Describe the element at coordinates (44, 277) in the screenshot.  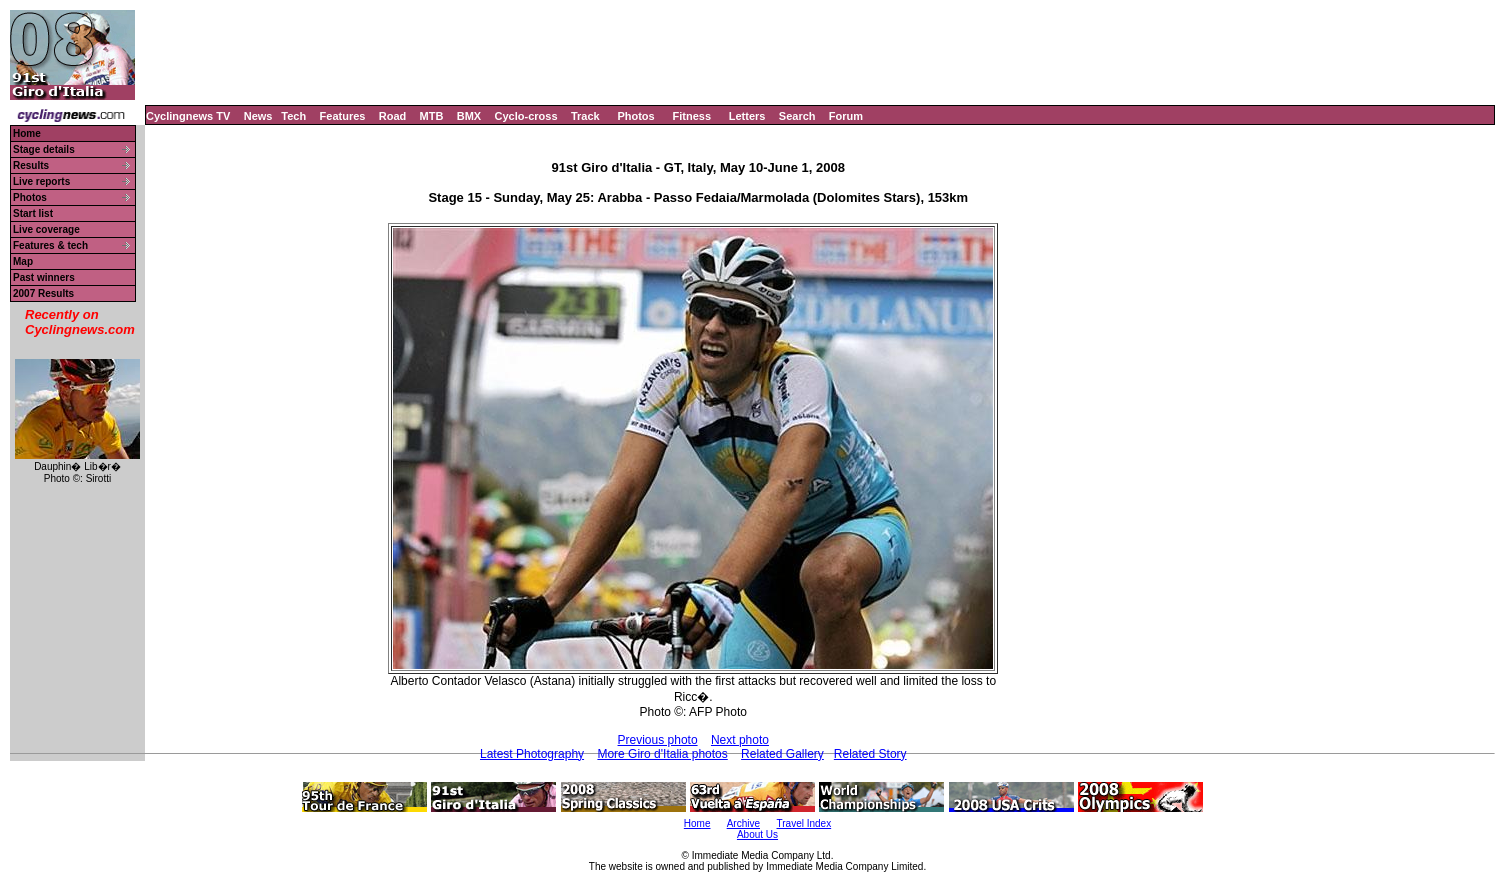
I see `Past winners` at that location.